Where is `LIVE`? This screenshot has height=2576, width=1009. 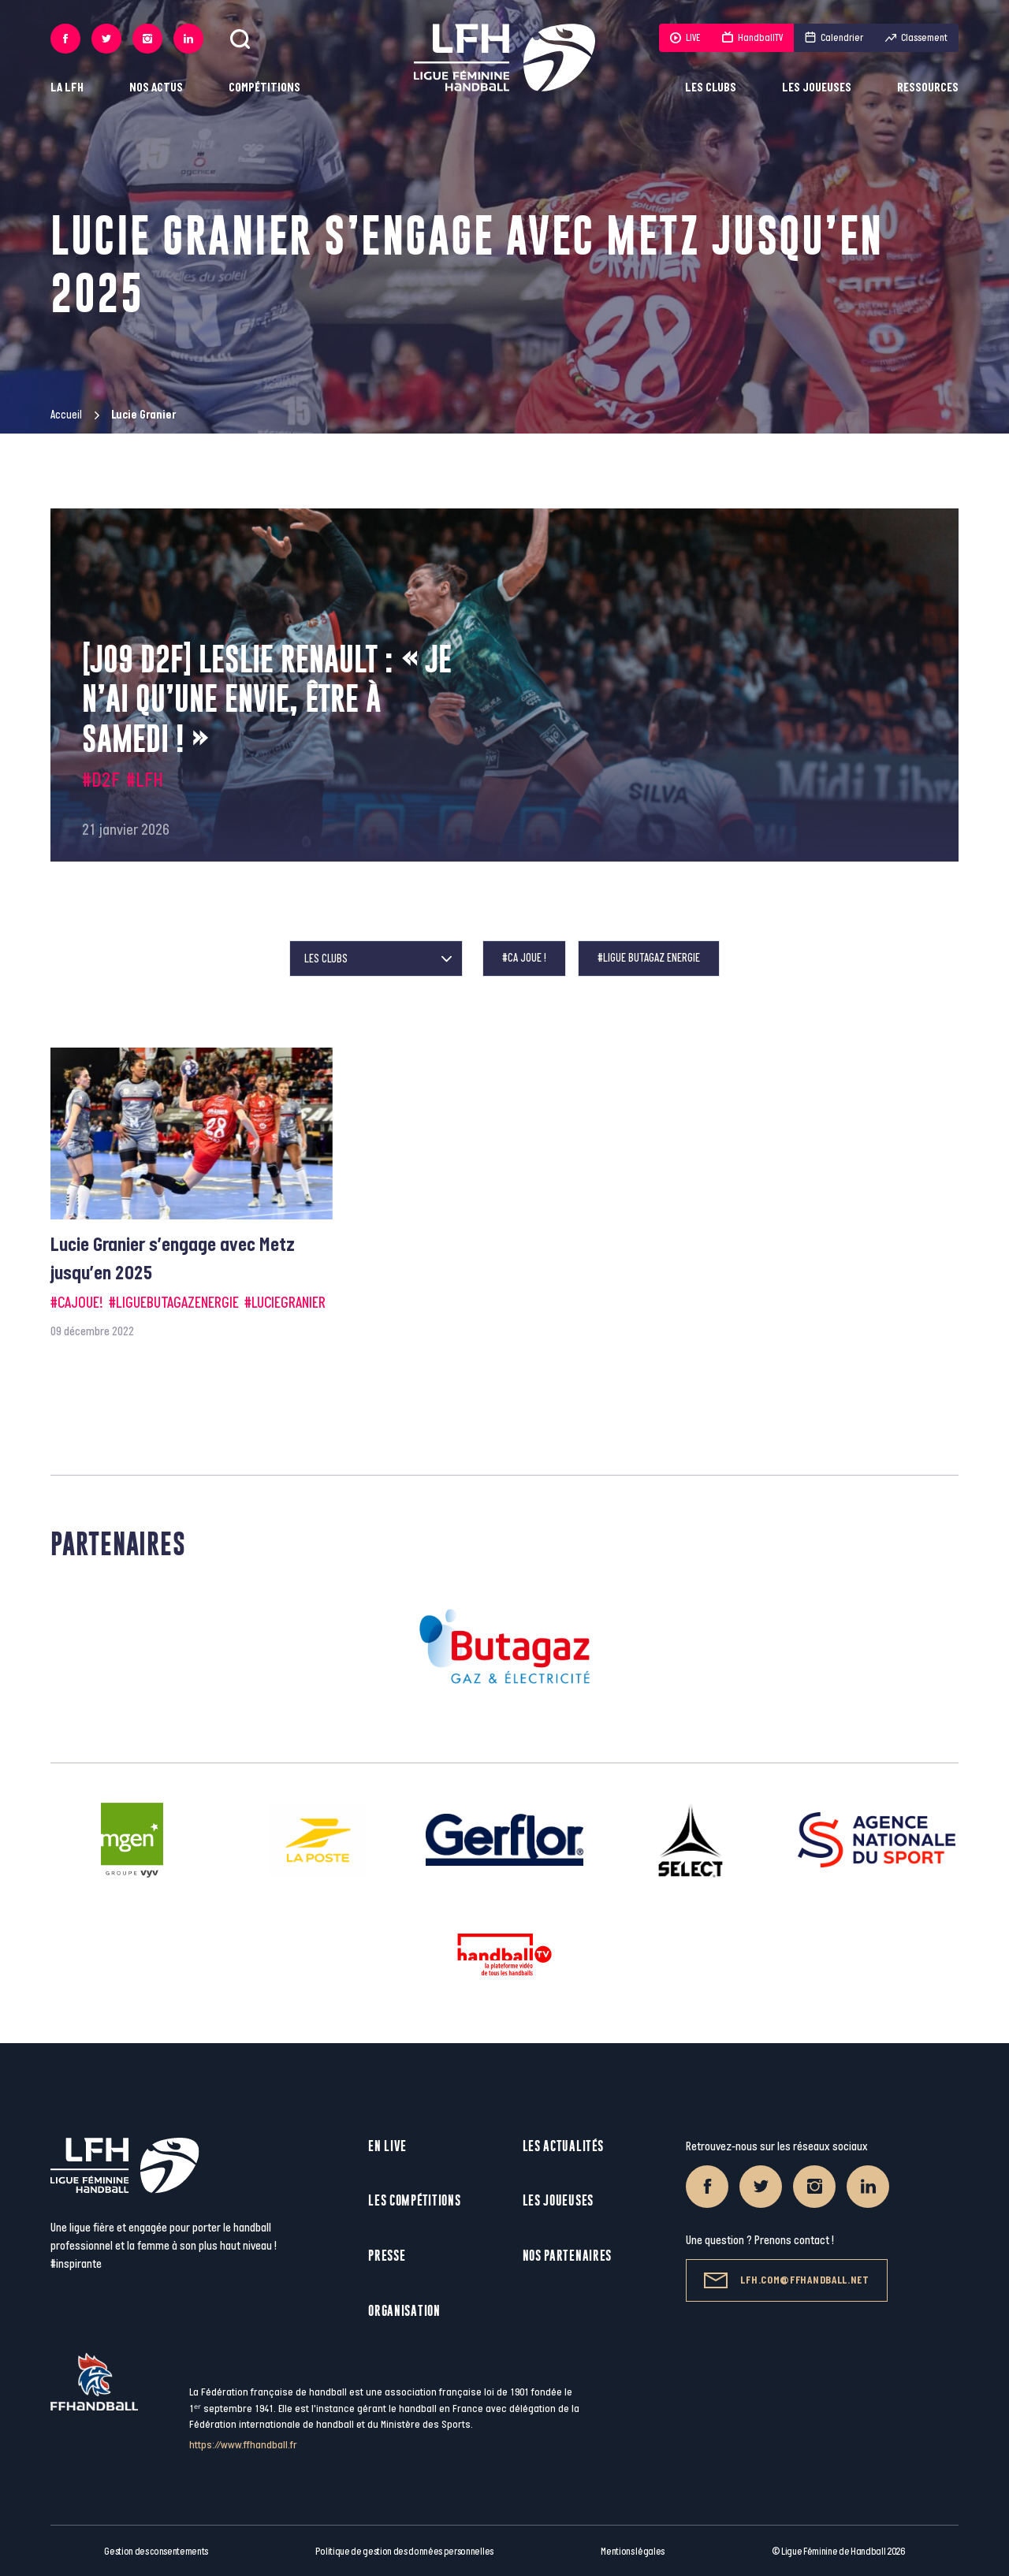
LIVE is located at coordinates (685, 38).